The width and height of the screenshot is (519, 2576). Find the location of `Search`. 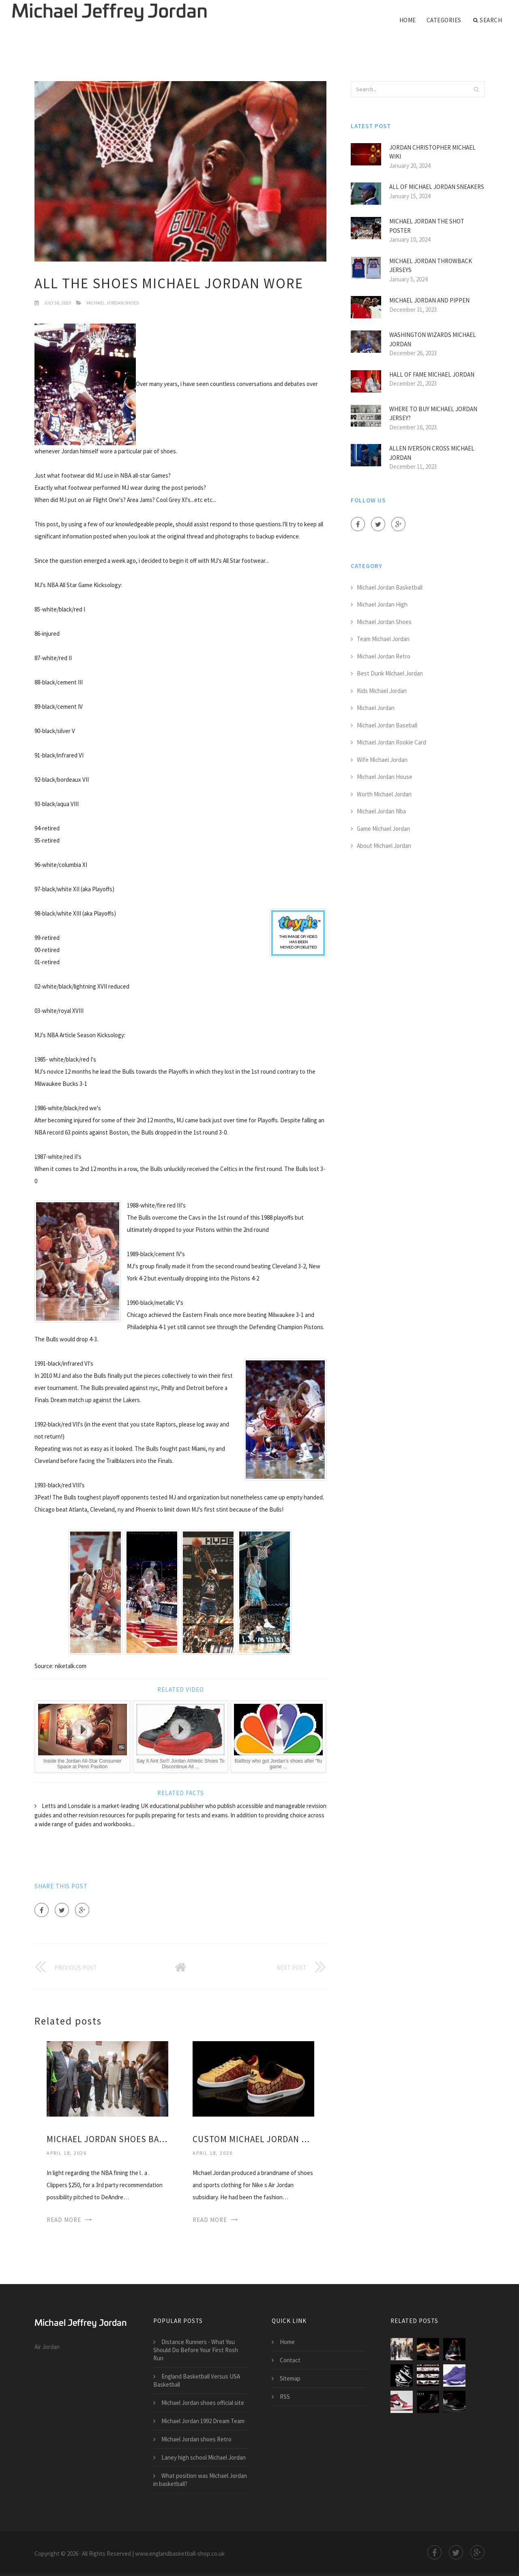

Search is located at coordinates (487, 20).